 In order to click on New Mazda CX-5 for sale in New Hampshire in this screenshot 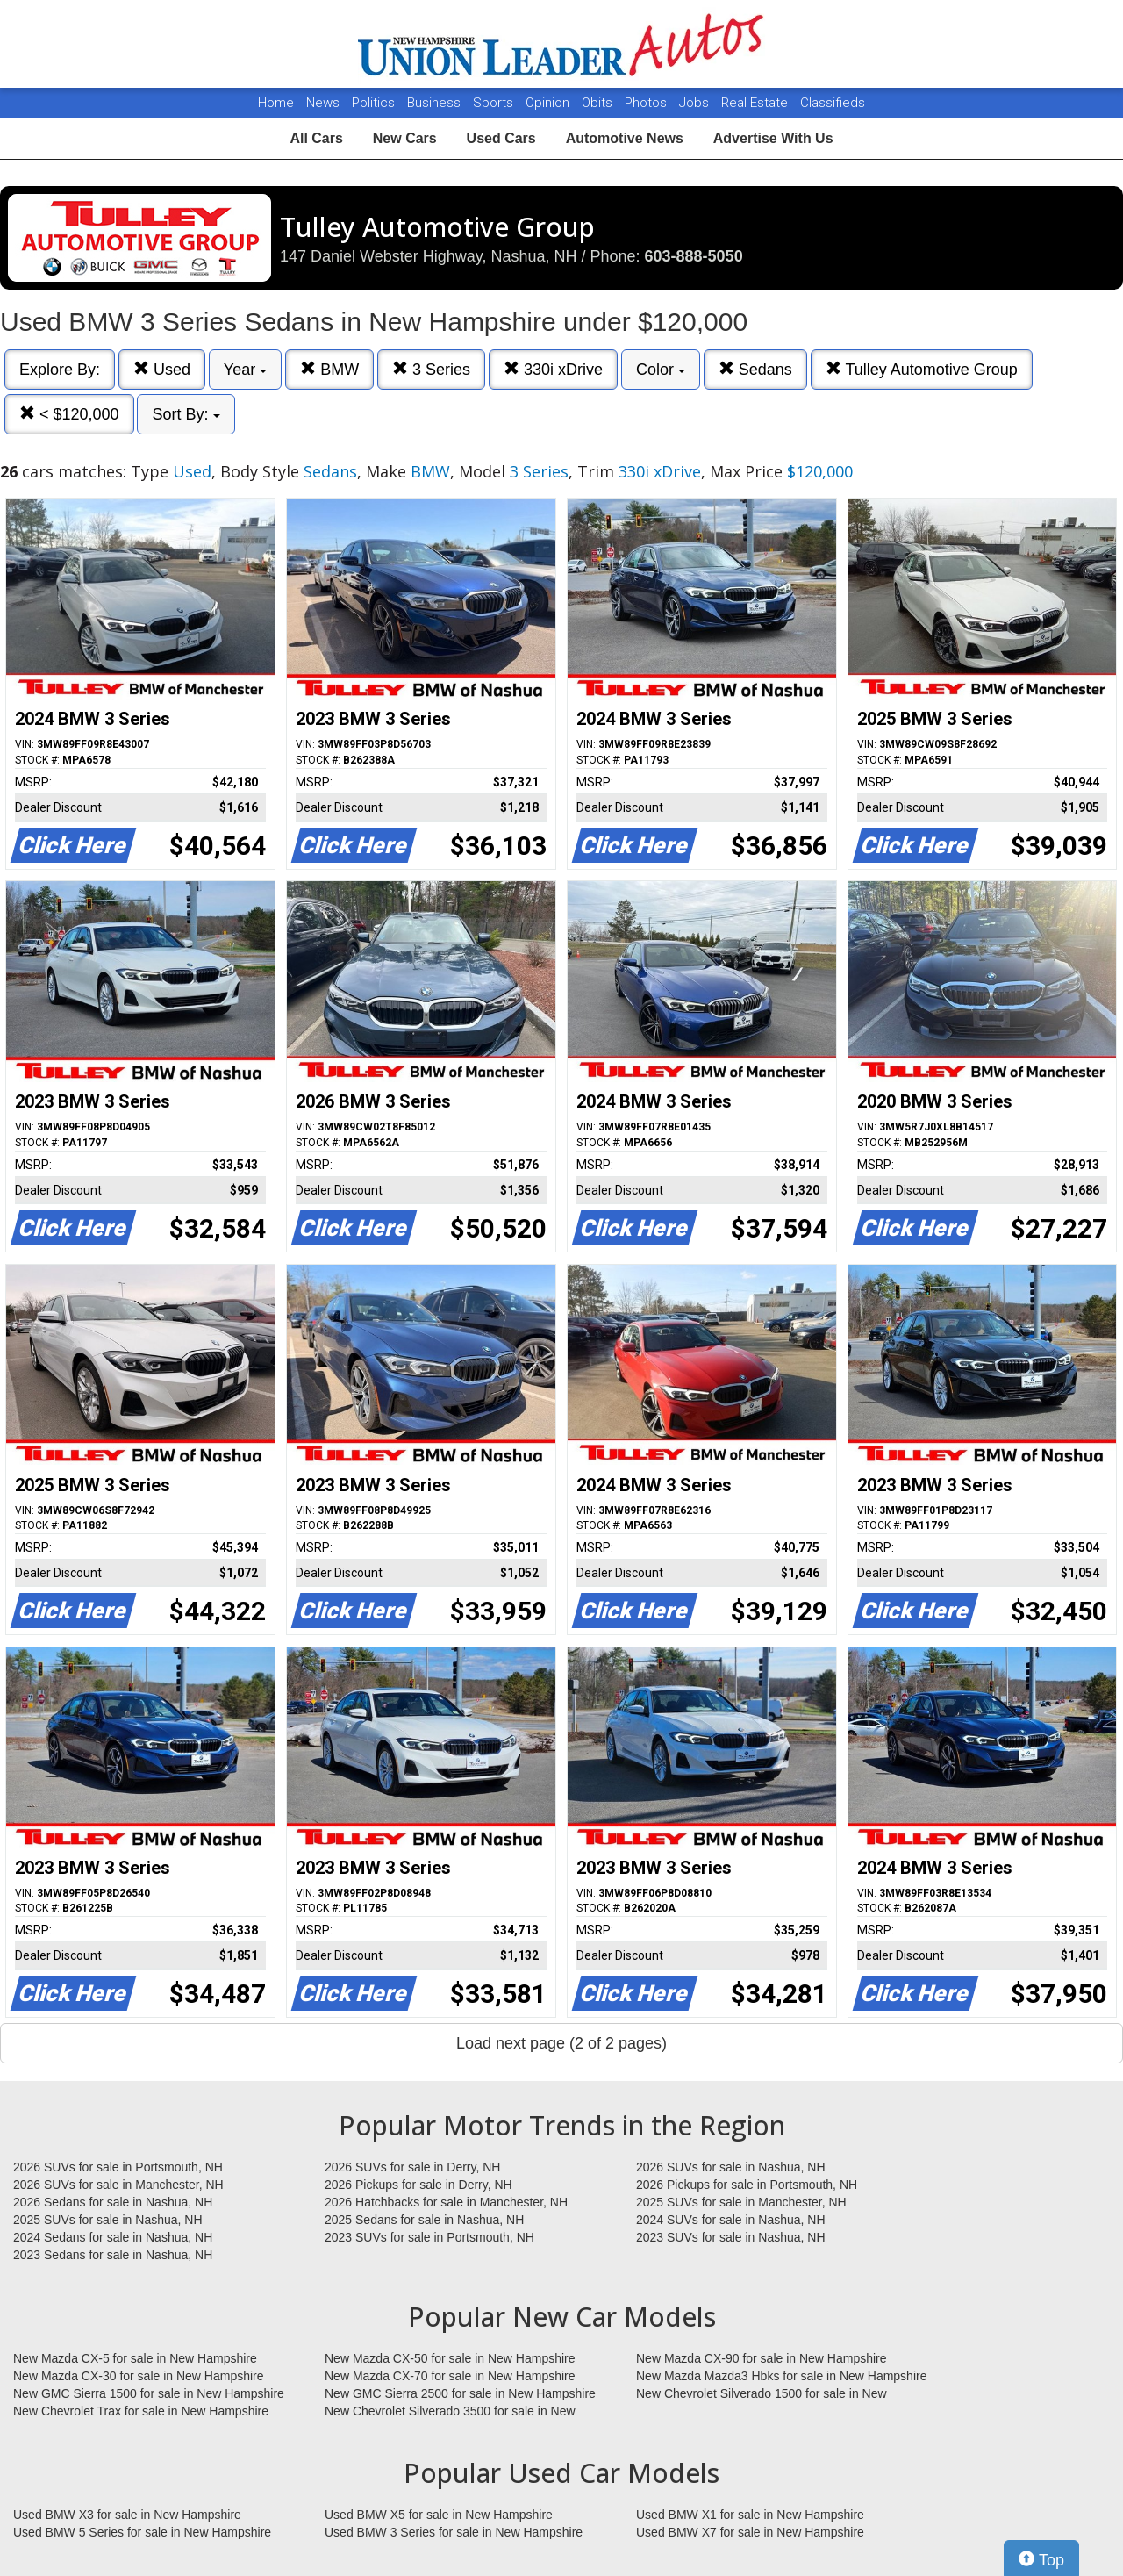, I will do `click(135, 2358)`.